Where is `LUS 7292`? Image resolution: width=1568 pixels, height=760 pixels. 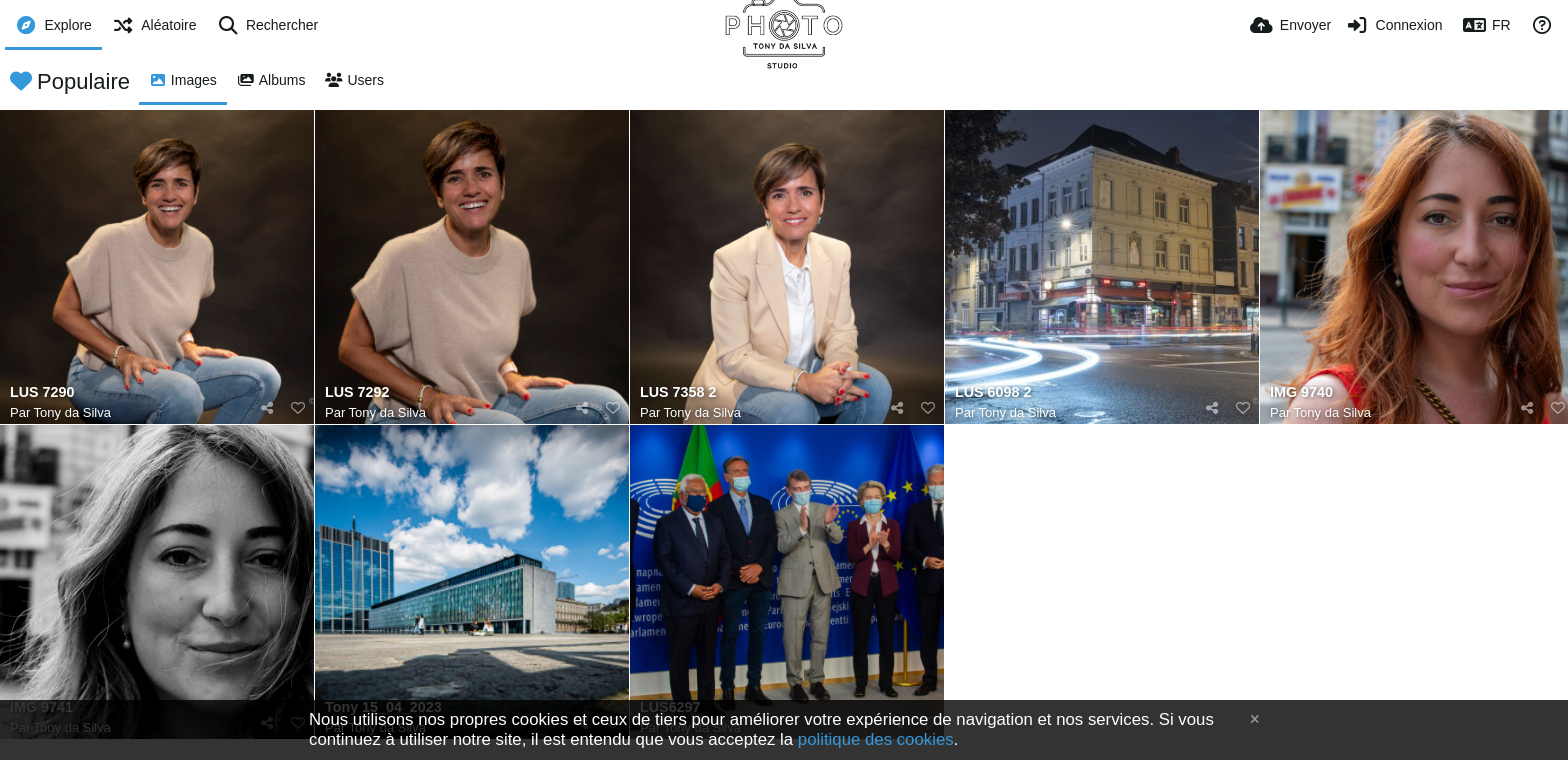
LUS 7292 is located at coordinates (357, 392).